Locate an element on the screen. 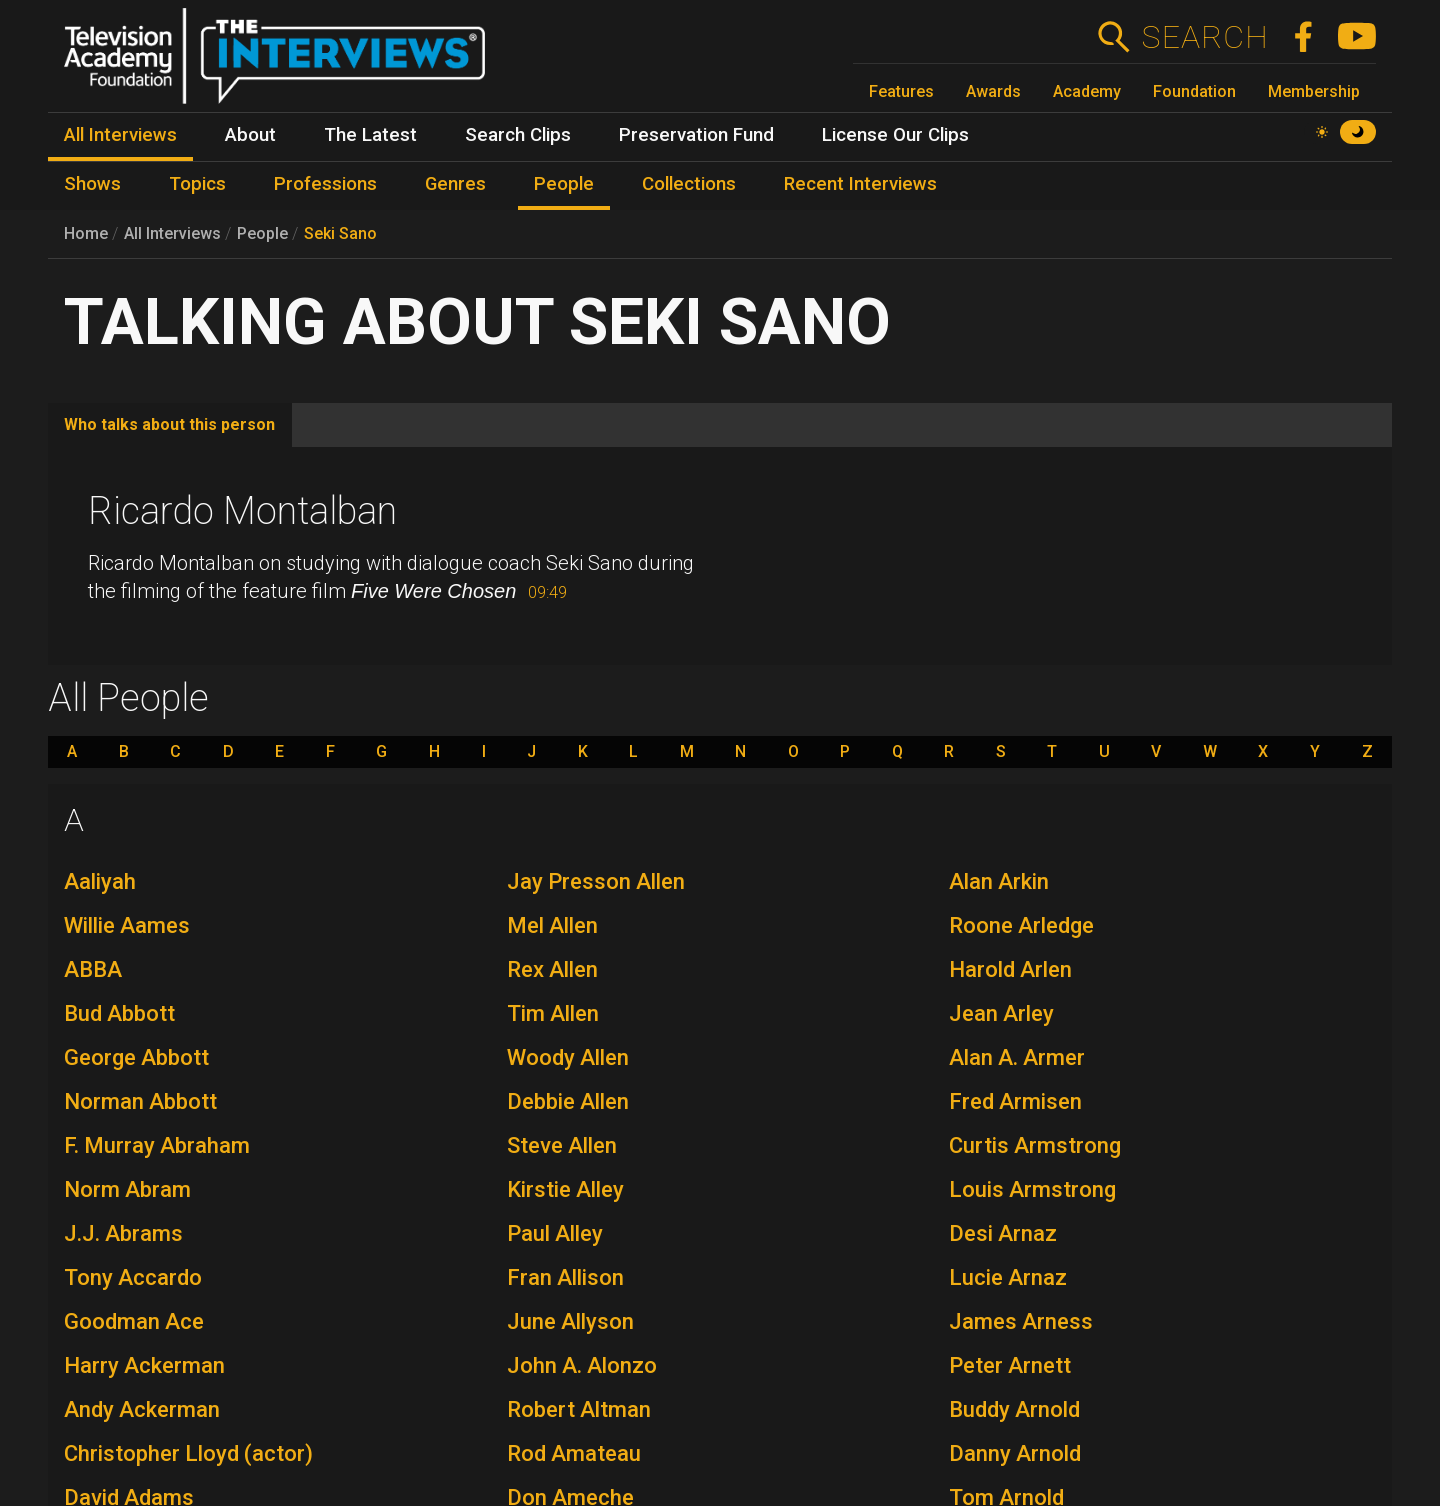 The height and width of the screenshot is (1506, 1440). Norman Abbott is located at coordinates (140, 1101).